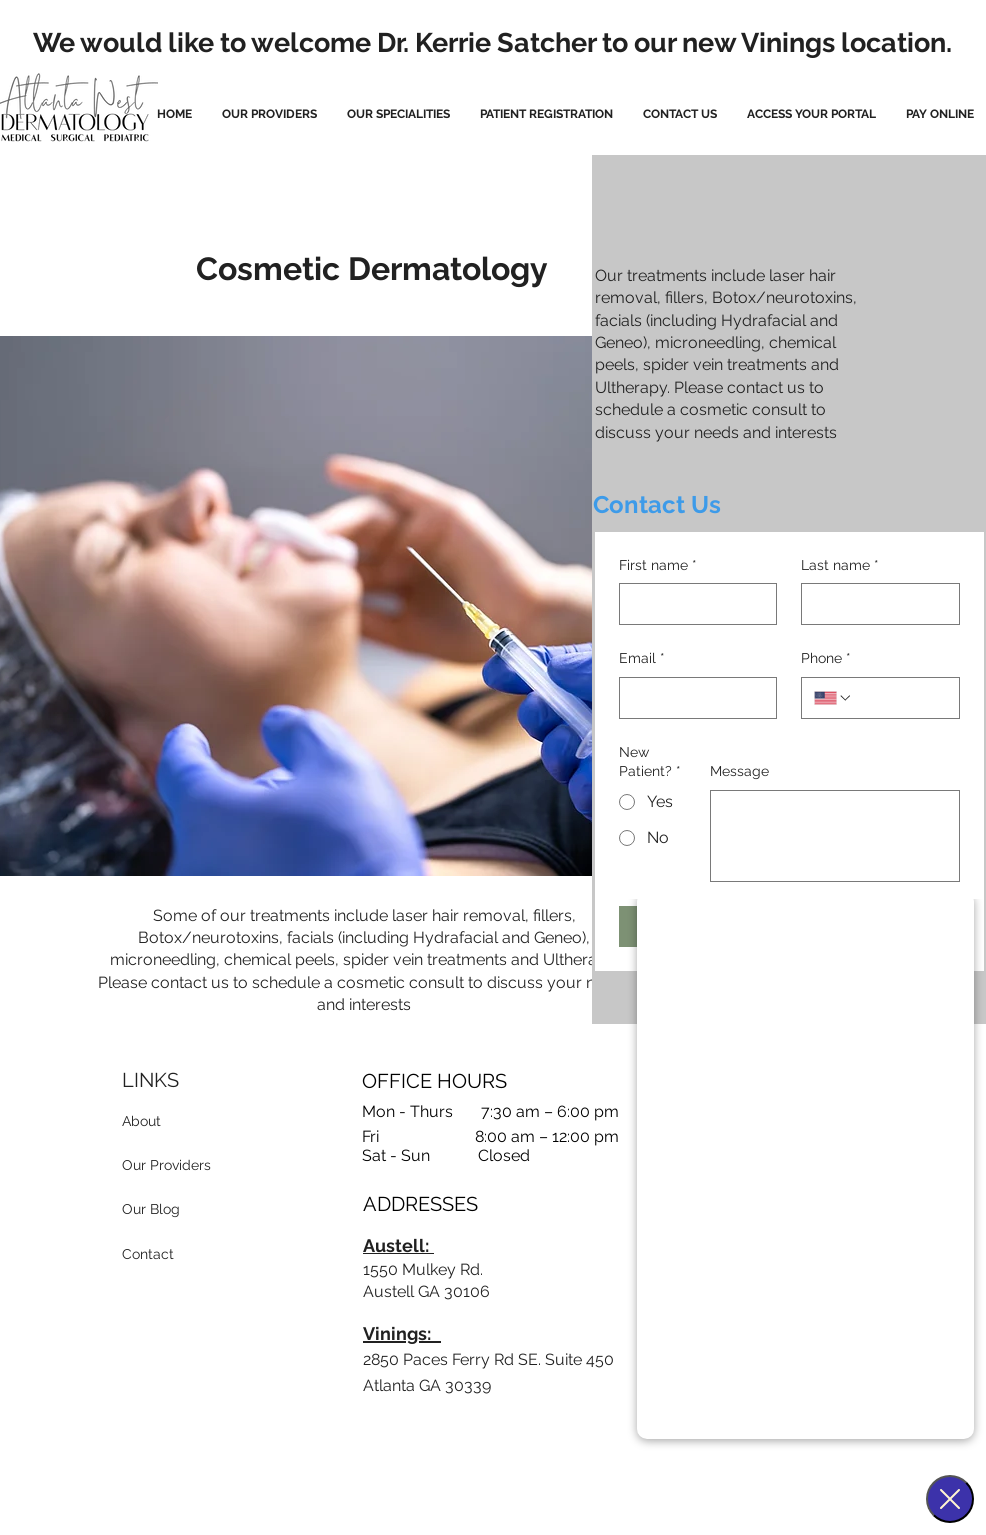  Describe the element at coordinates (835, 836) in the screenshot. I see `[Message]` at that location.